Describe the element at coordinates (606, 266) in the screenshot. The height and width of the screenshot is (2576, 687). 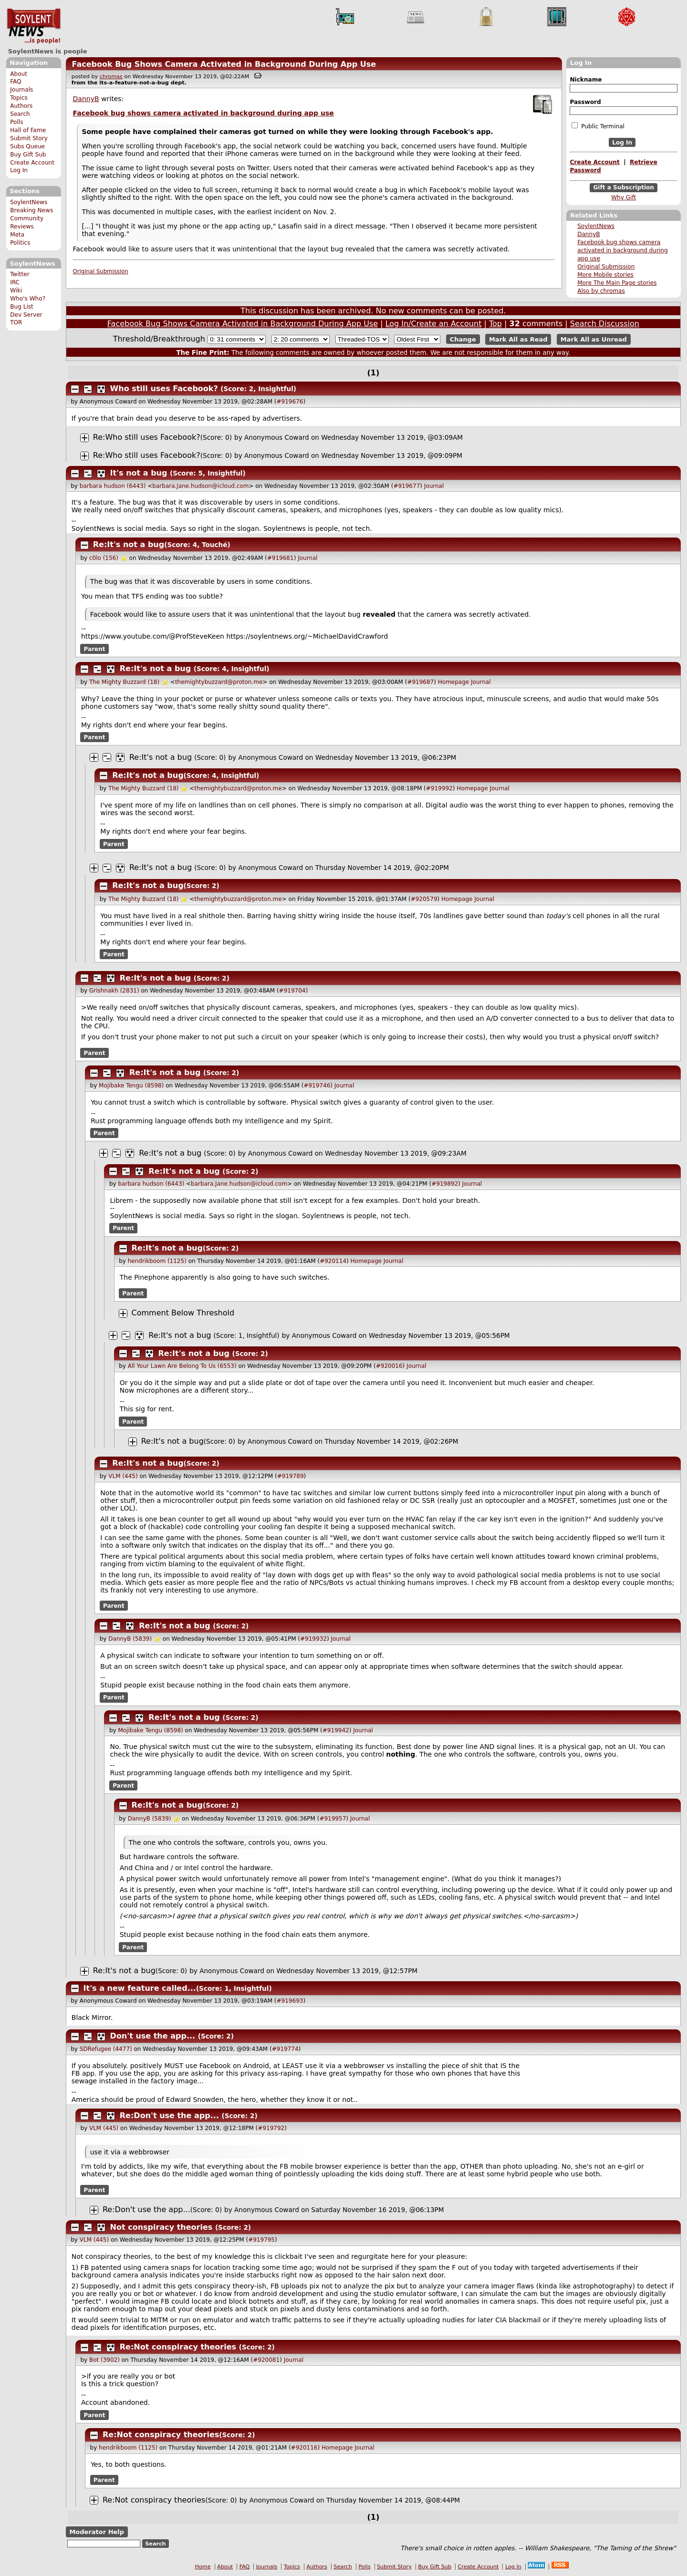
I see `Original Submission` at that location.